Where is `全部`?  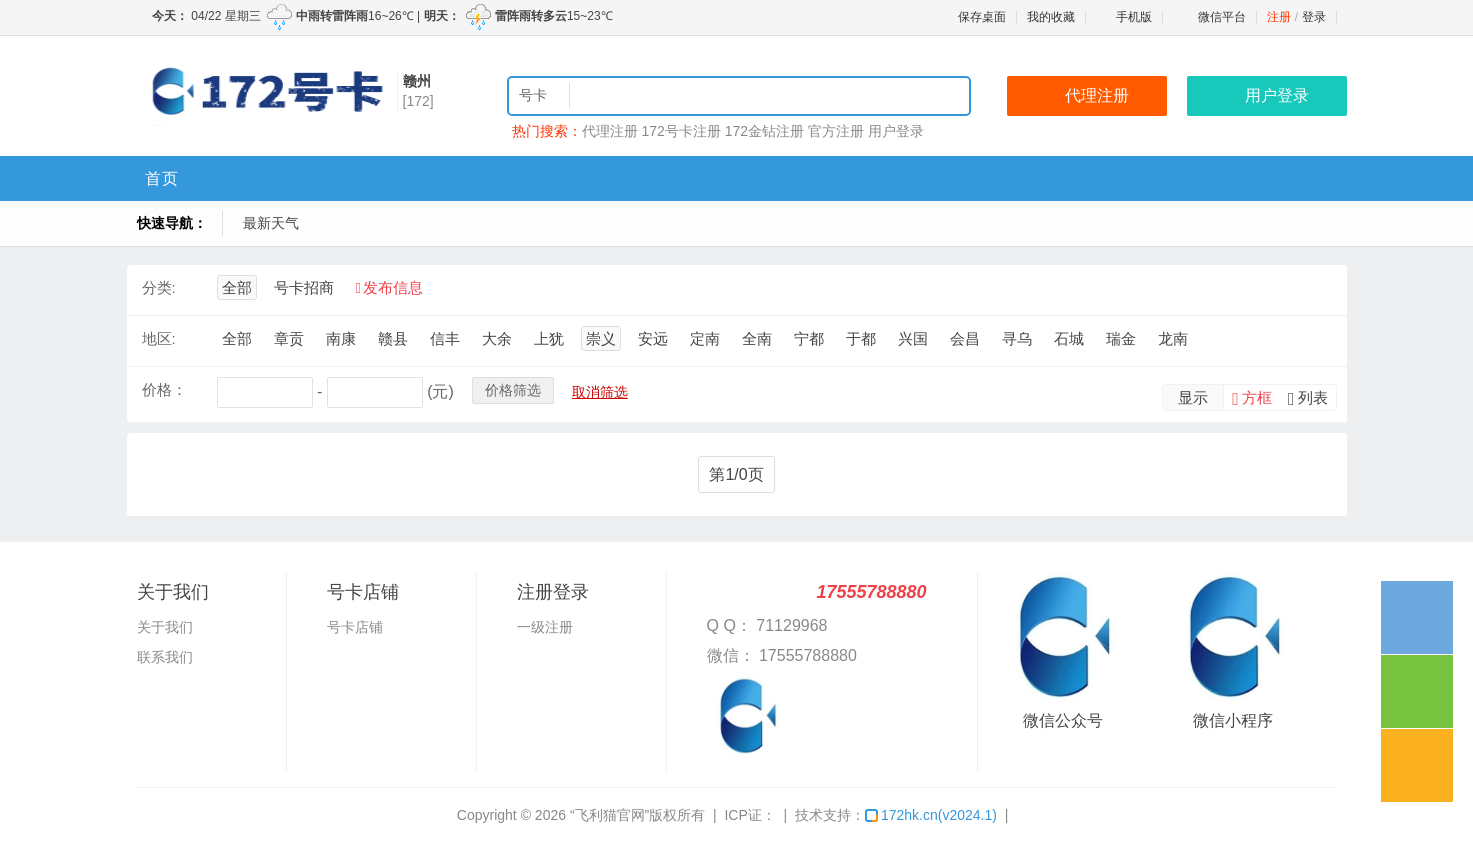
全部 is located at coordinates (237, 287).